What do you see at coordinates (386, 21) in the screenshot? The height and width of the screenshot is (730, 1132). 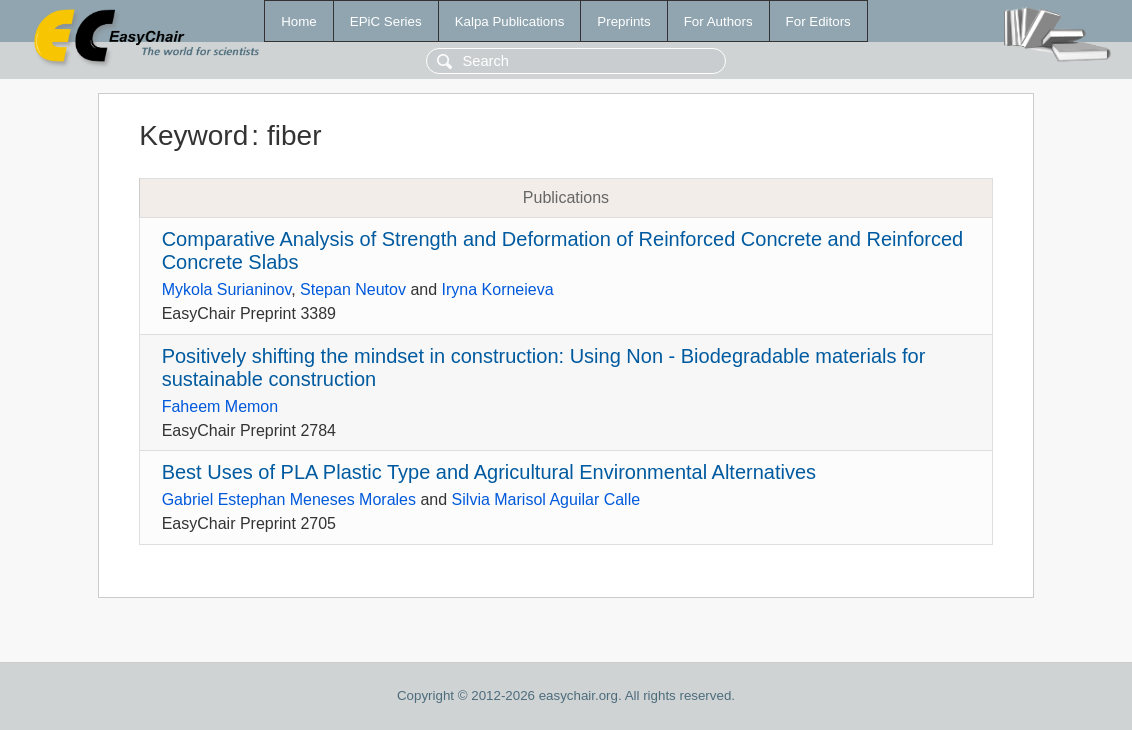 I see `EPiC Series` at bounding box center [386, 21].